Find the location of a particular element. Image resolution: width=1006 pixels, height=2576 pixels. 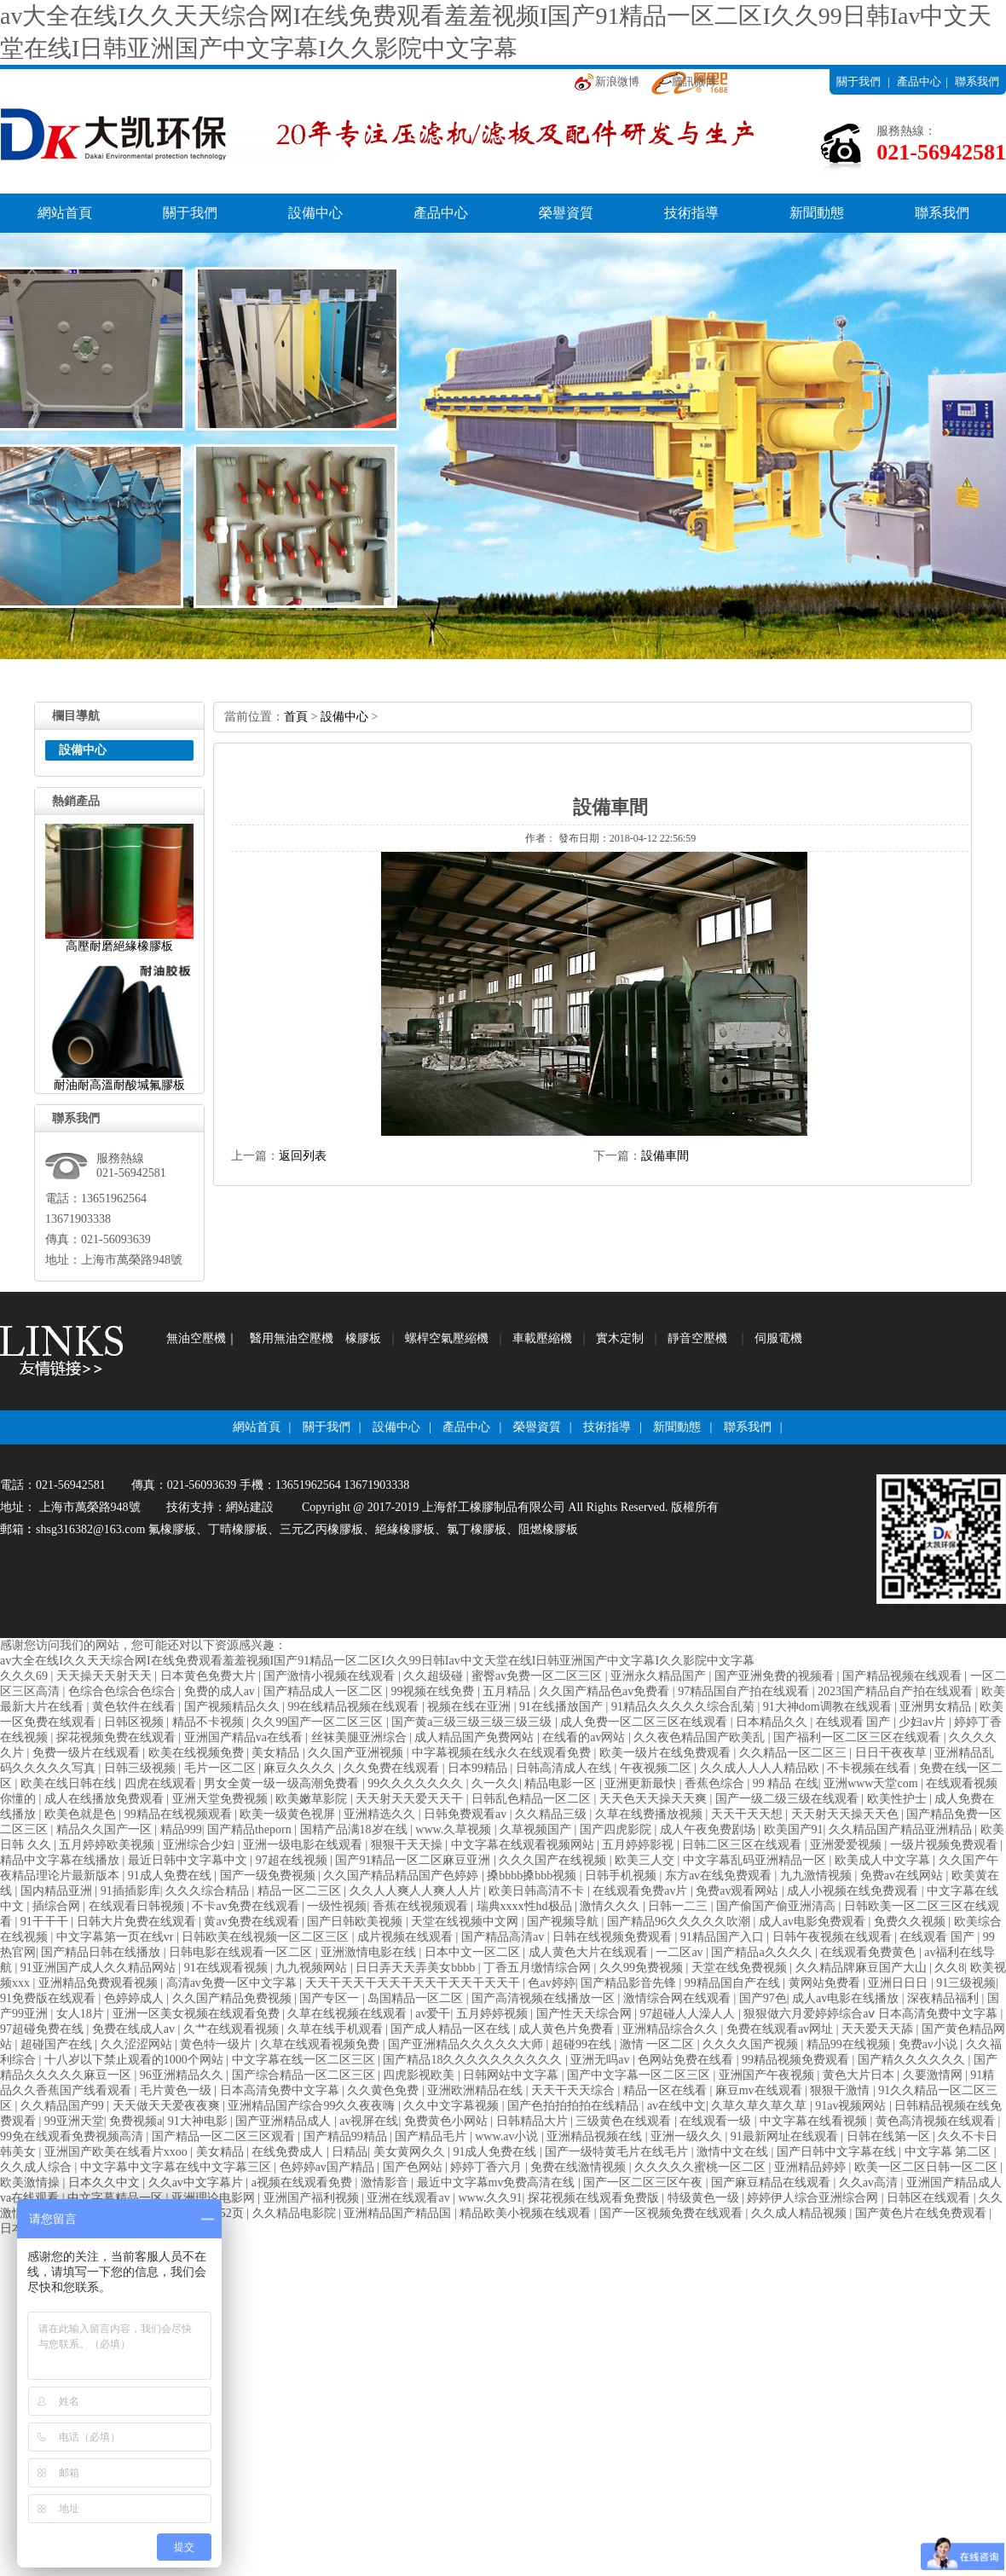

關于我們 is located at coordinates (858, 81).